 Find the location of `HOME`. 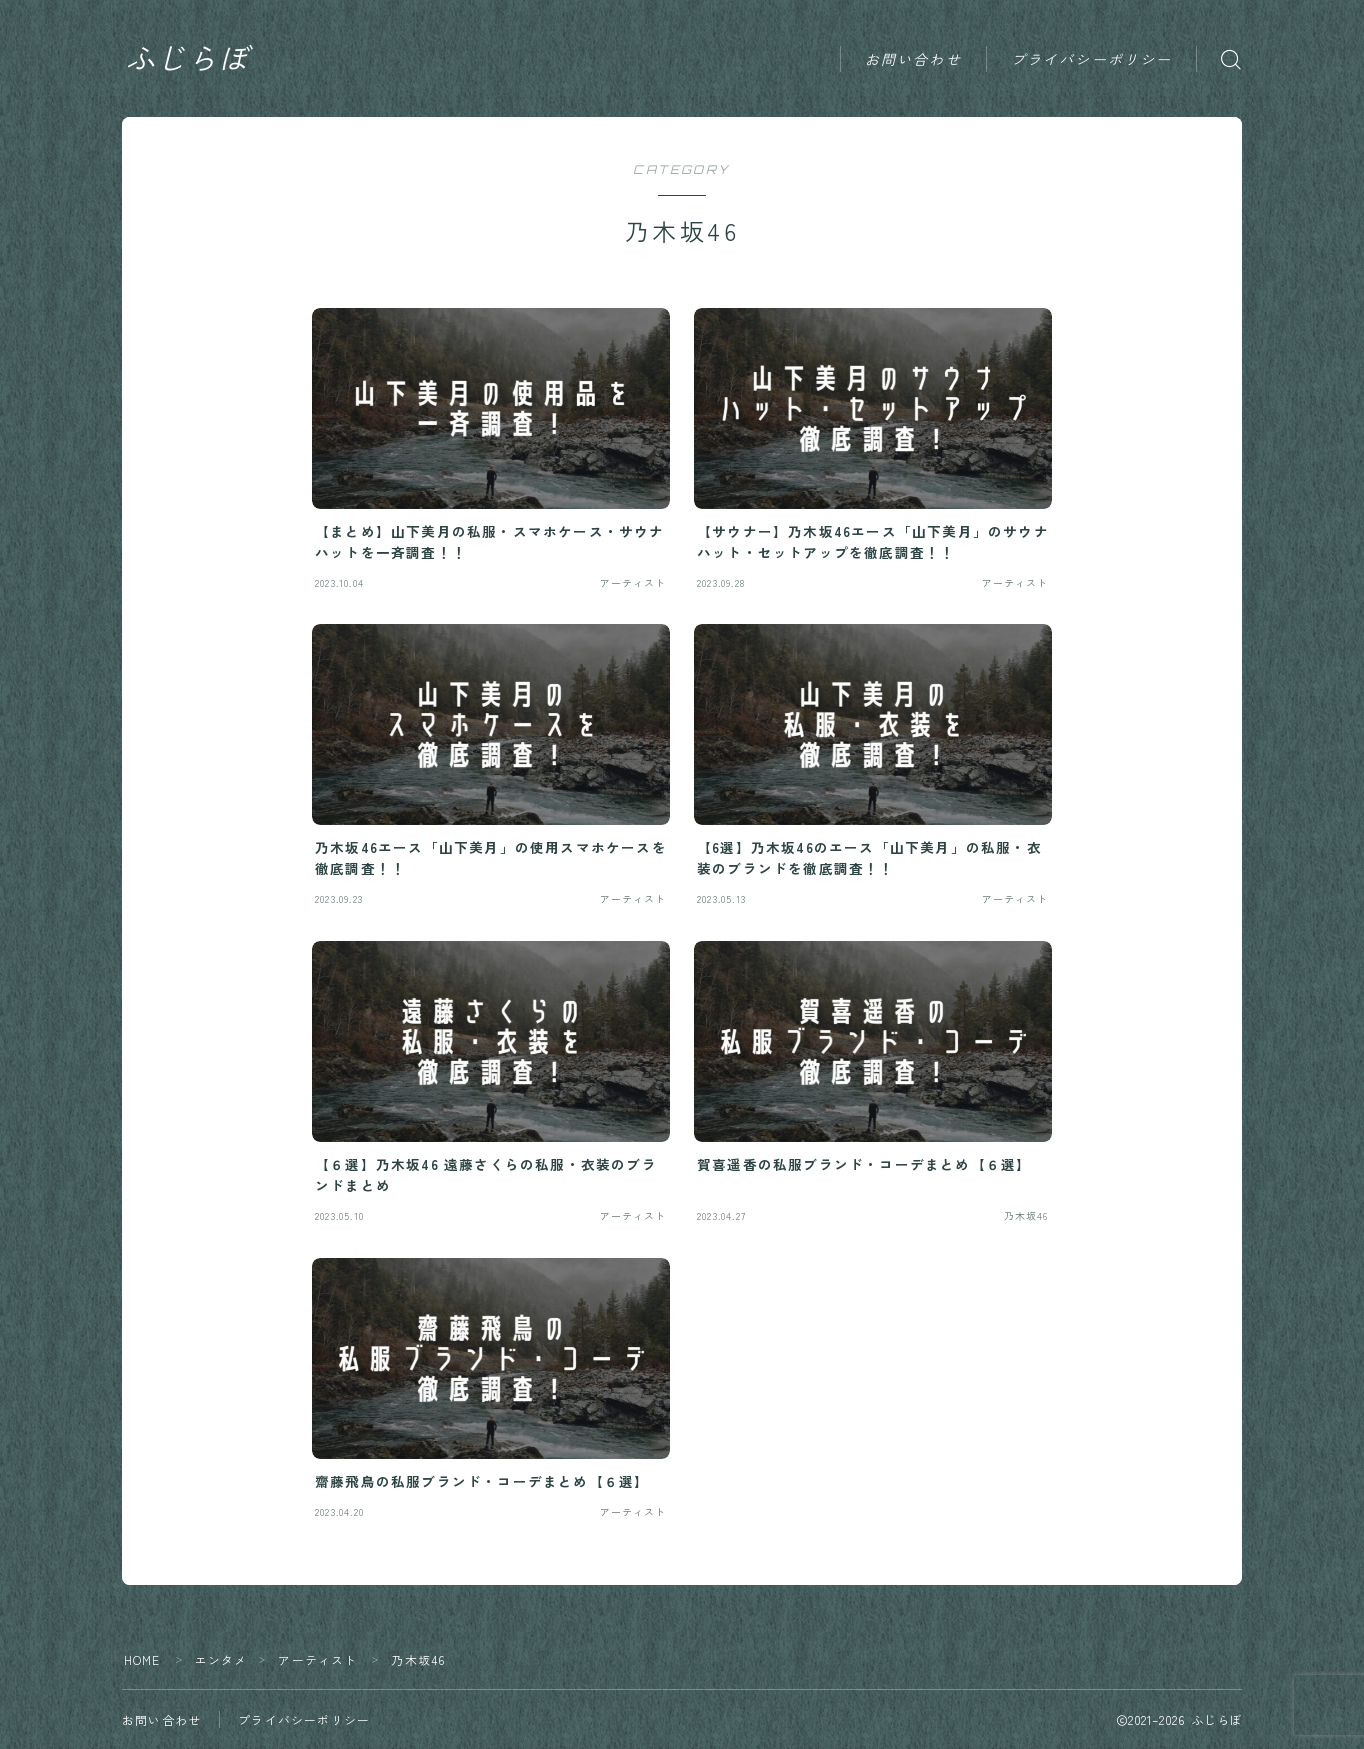

HOME is located at coordinates (142, 1659).